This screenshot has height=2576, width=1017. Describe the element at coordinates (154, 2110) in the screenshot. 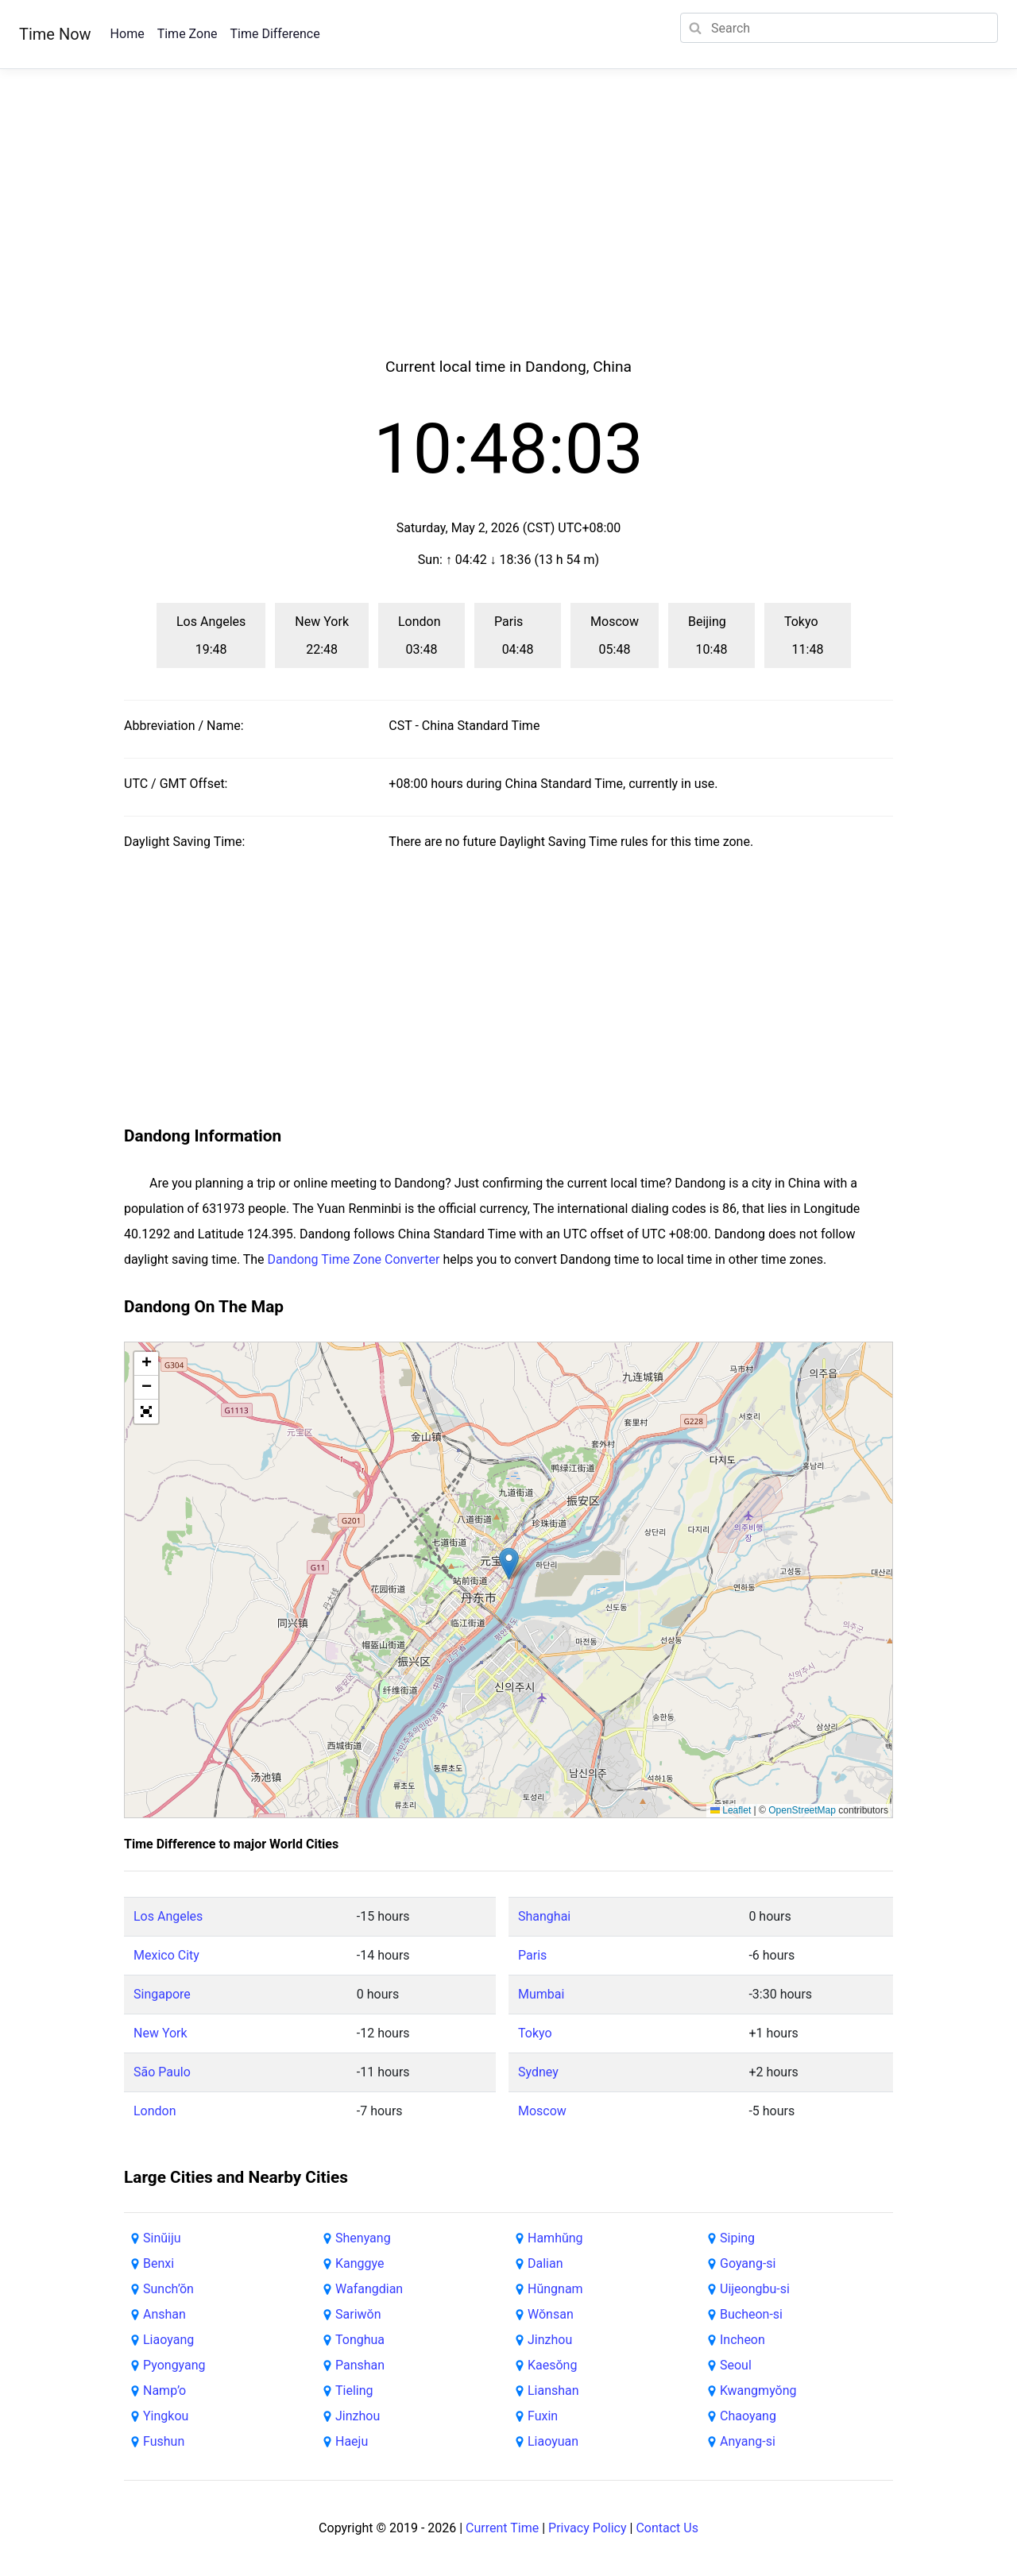

I see `London` at that location.